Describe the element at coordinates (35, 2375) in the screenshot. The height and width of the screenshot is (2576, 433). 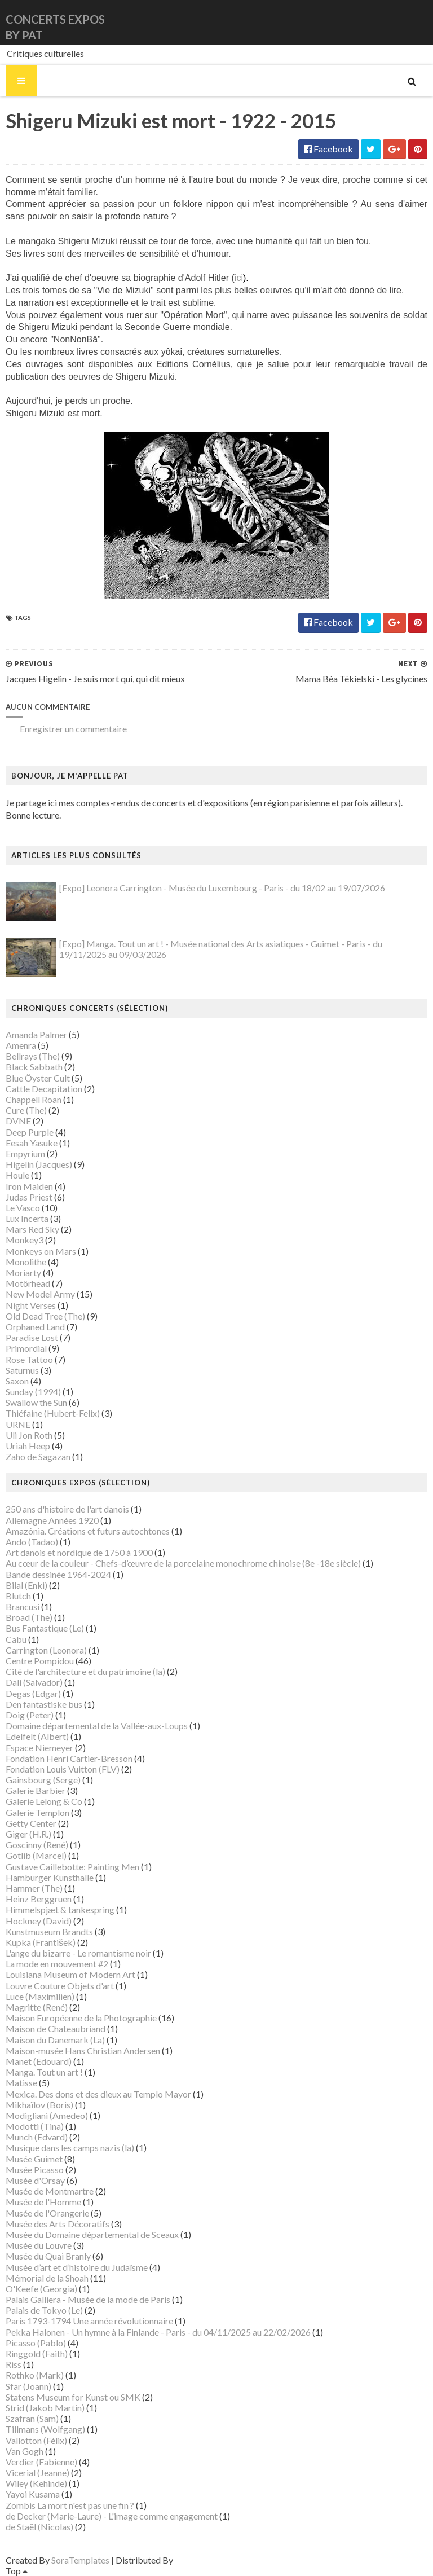
I see `Rothko (Mark)` at that location.